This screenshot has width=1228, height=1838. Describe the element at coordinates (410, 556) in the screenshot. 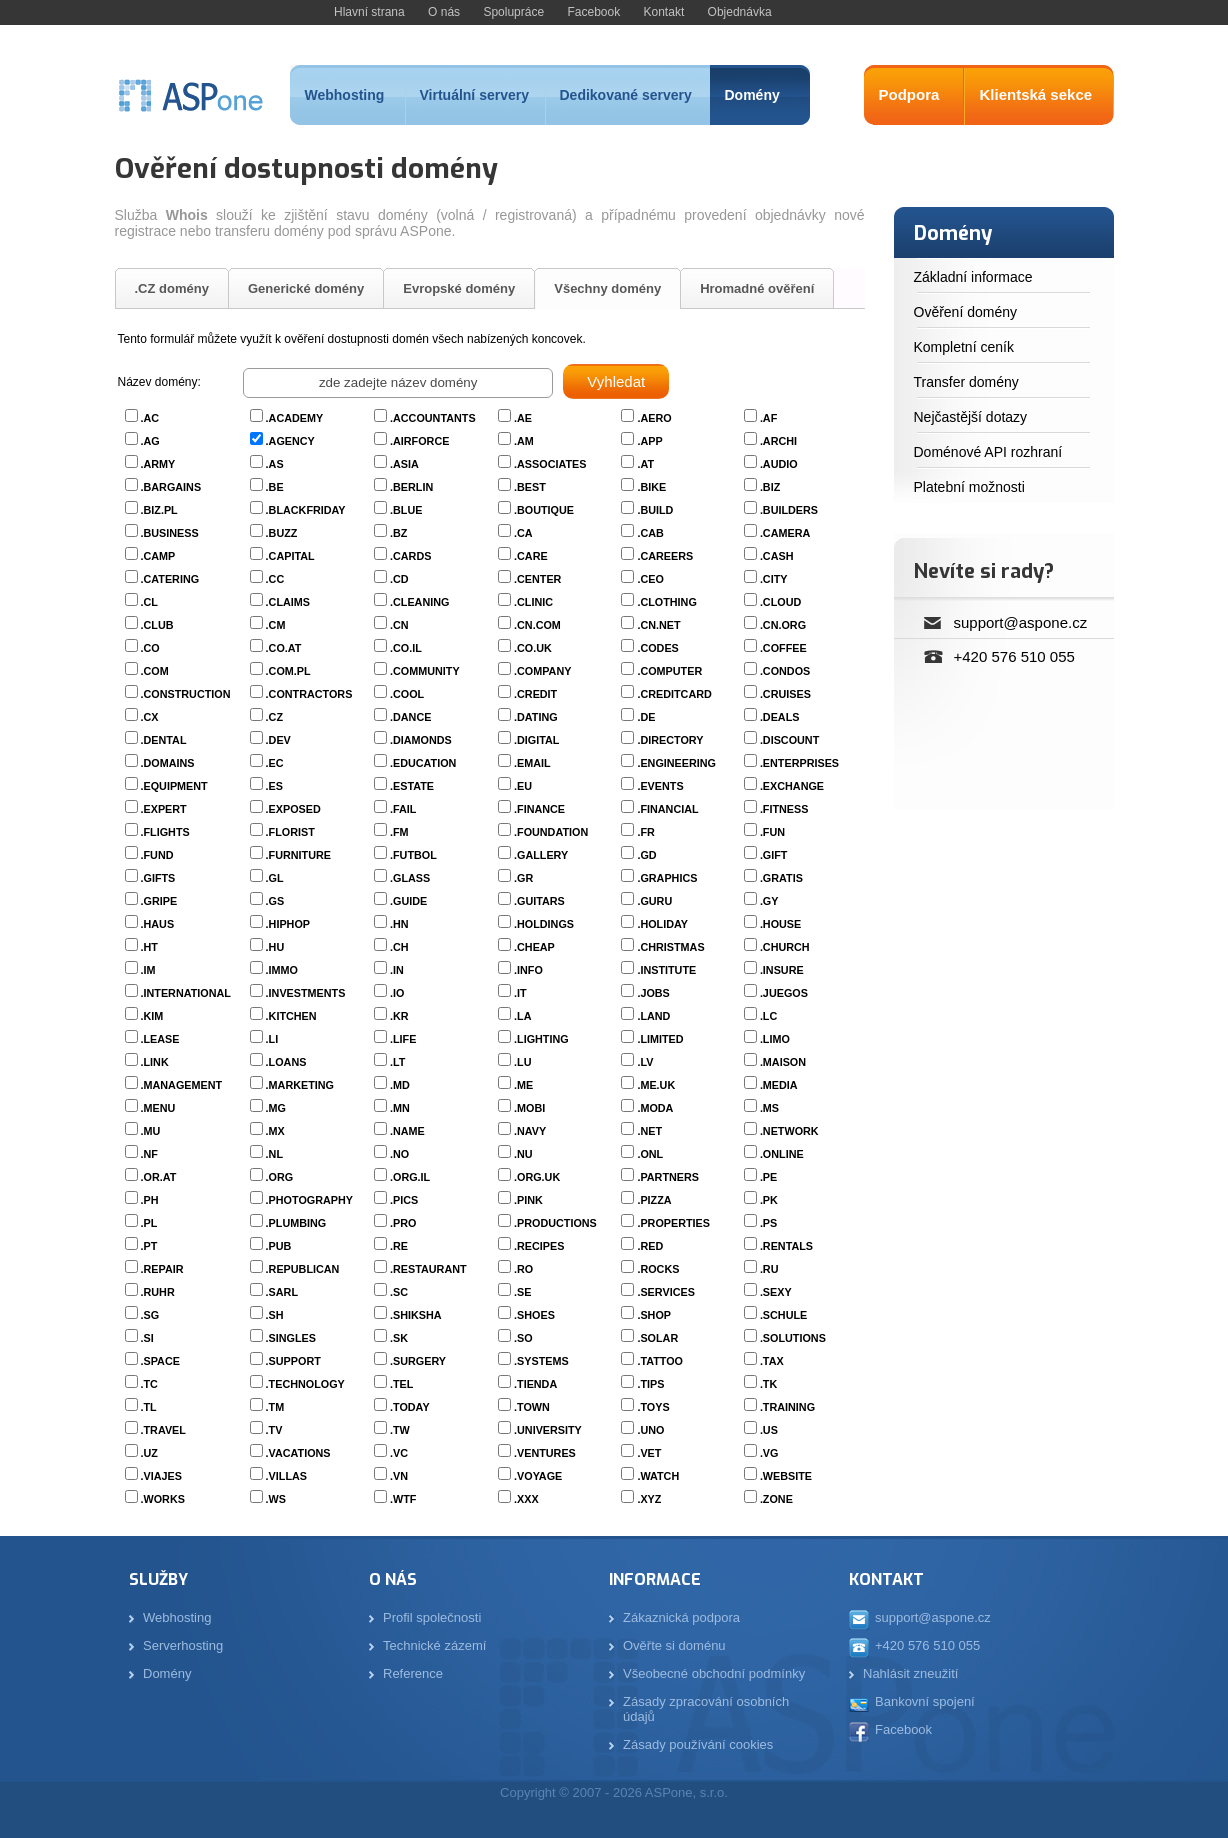

I see `.CARDS` at that location.